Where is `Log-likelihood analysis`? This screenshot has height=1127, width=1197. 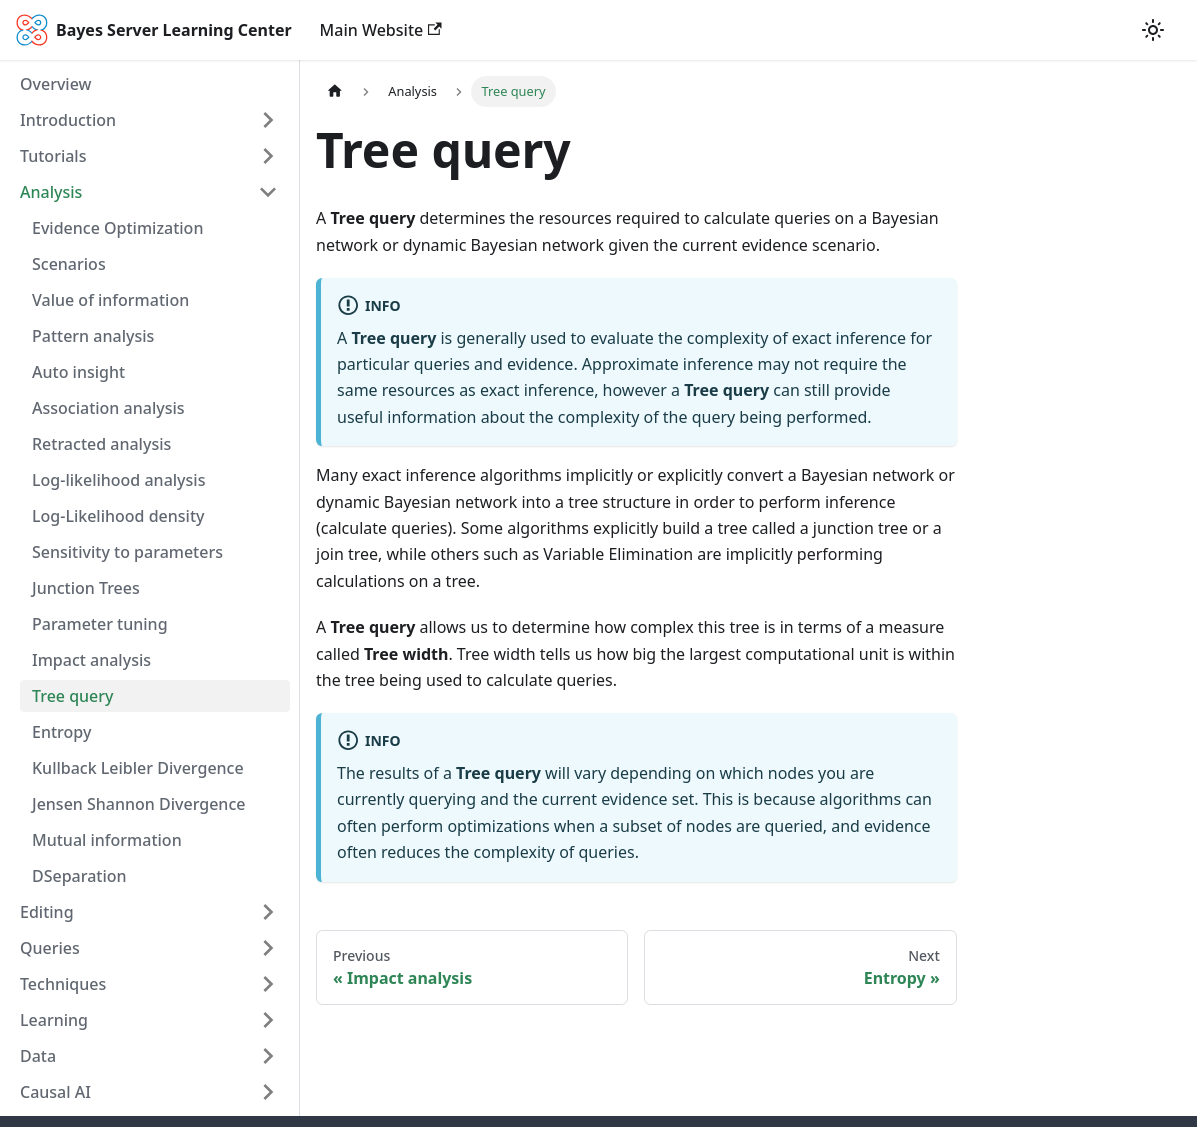 Log-likelihood analysis is located at coordinates (118, 480).